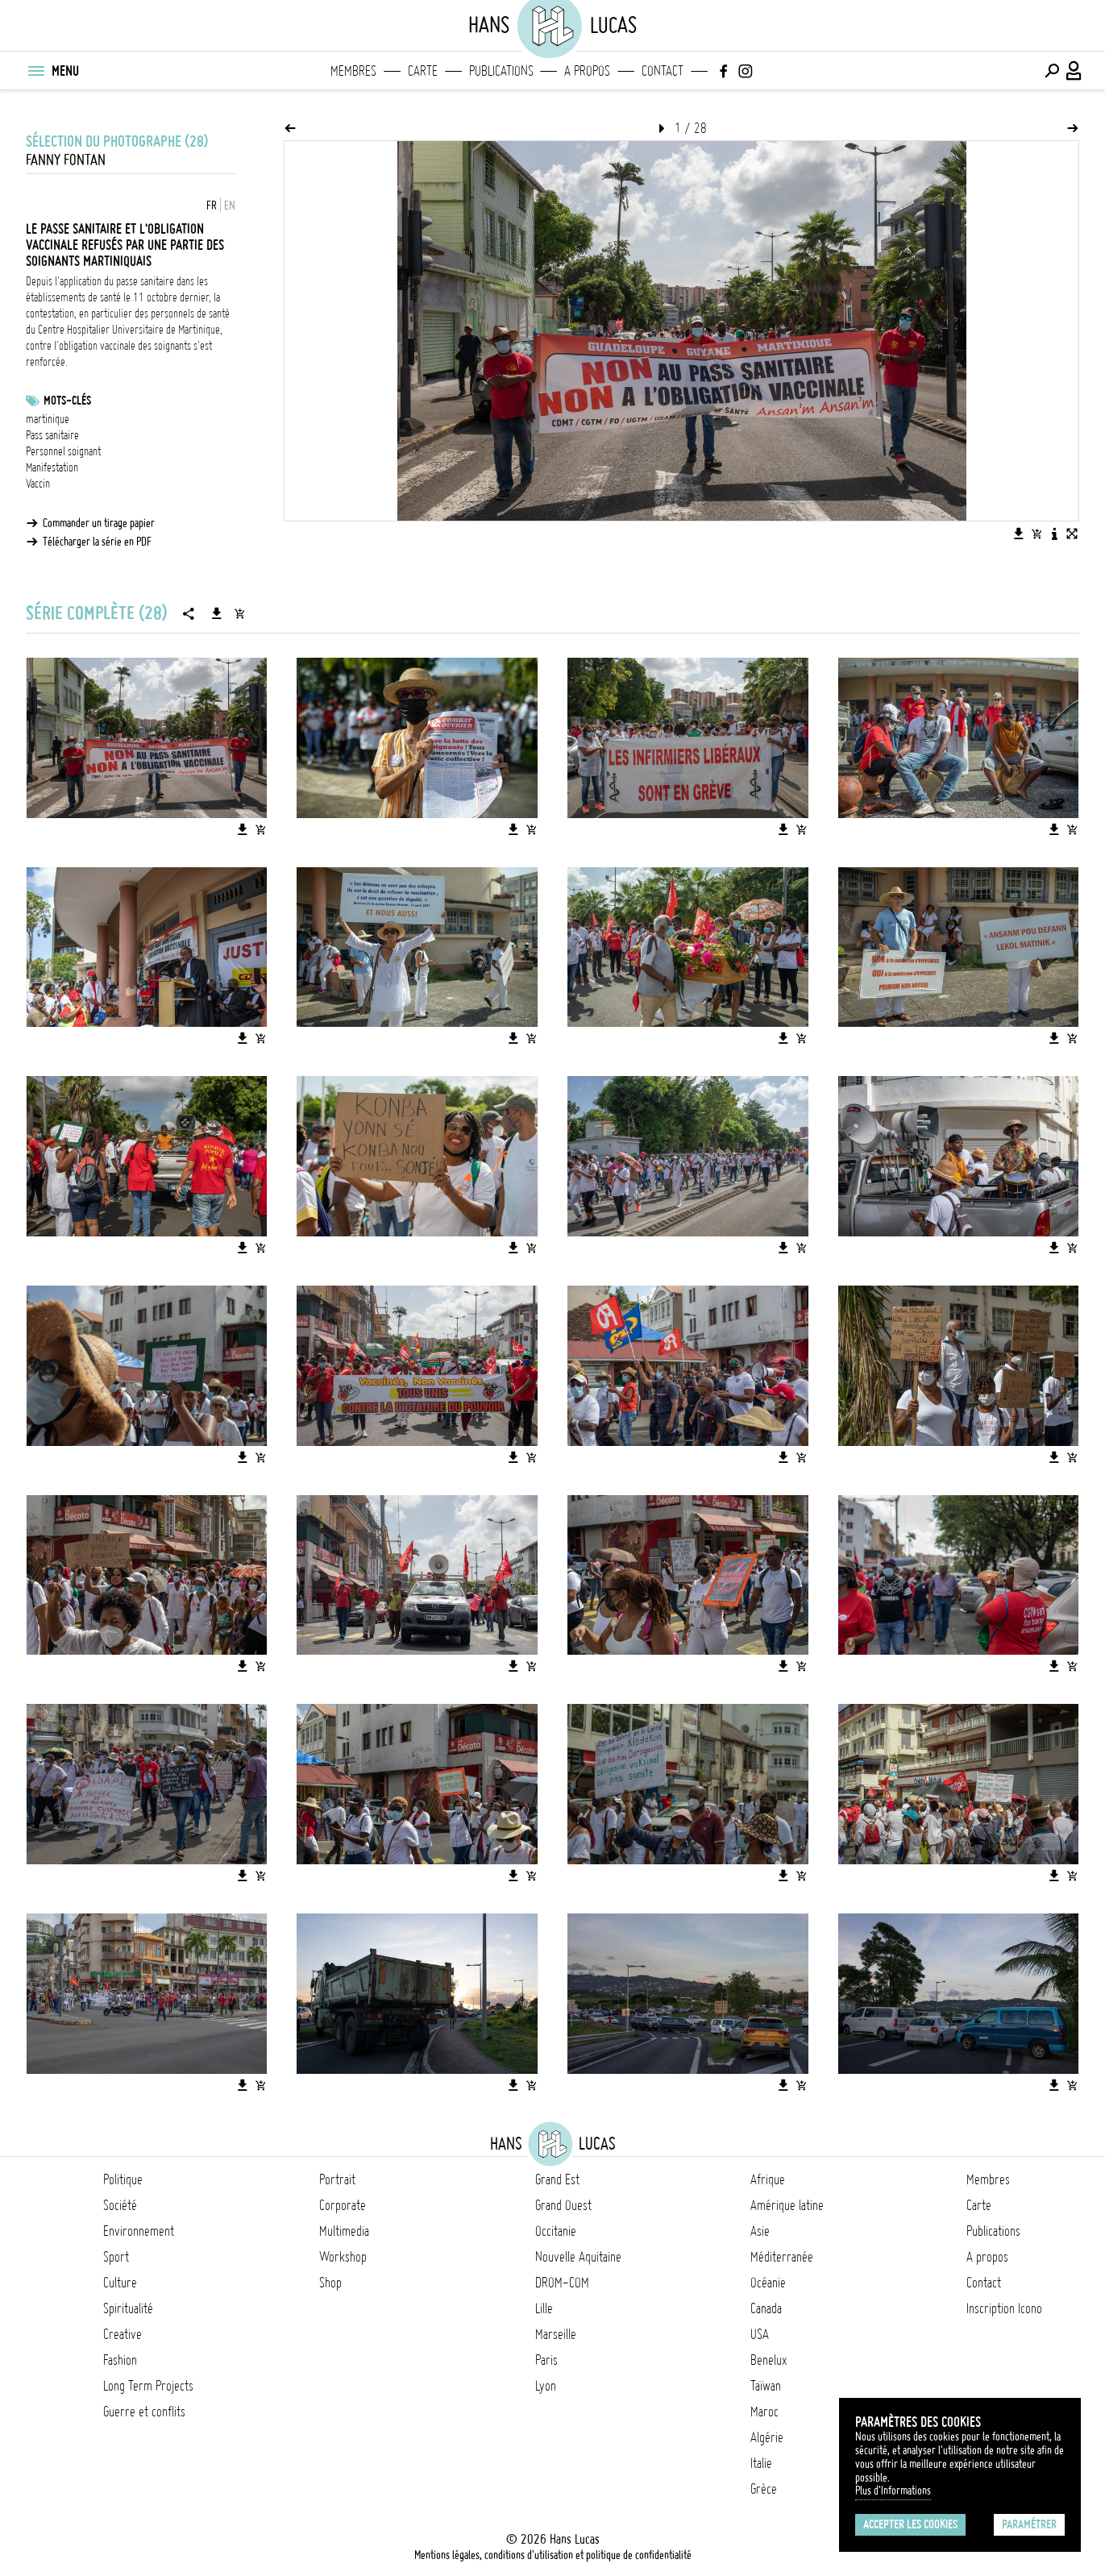 The height and width of the screenshot is (2576, 1105). Describe the element at coordinates (563, 2205) in the screenshot. I see `Grand Ouest` at that location.